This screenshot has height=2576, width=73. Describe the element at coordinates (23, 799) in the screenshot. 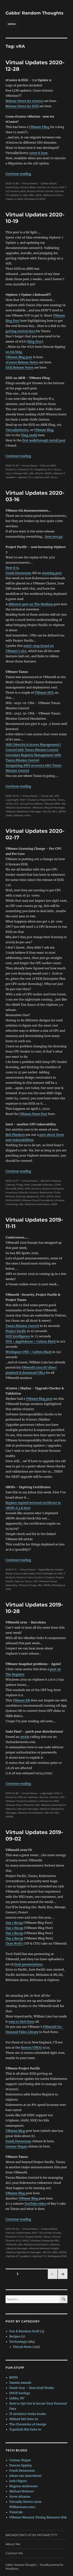

I see `NSX-T` at that location.